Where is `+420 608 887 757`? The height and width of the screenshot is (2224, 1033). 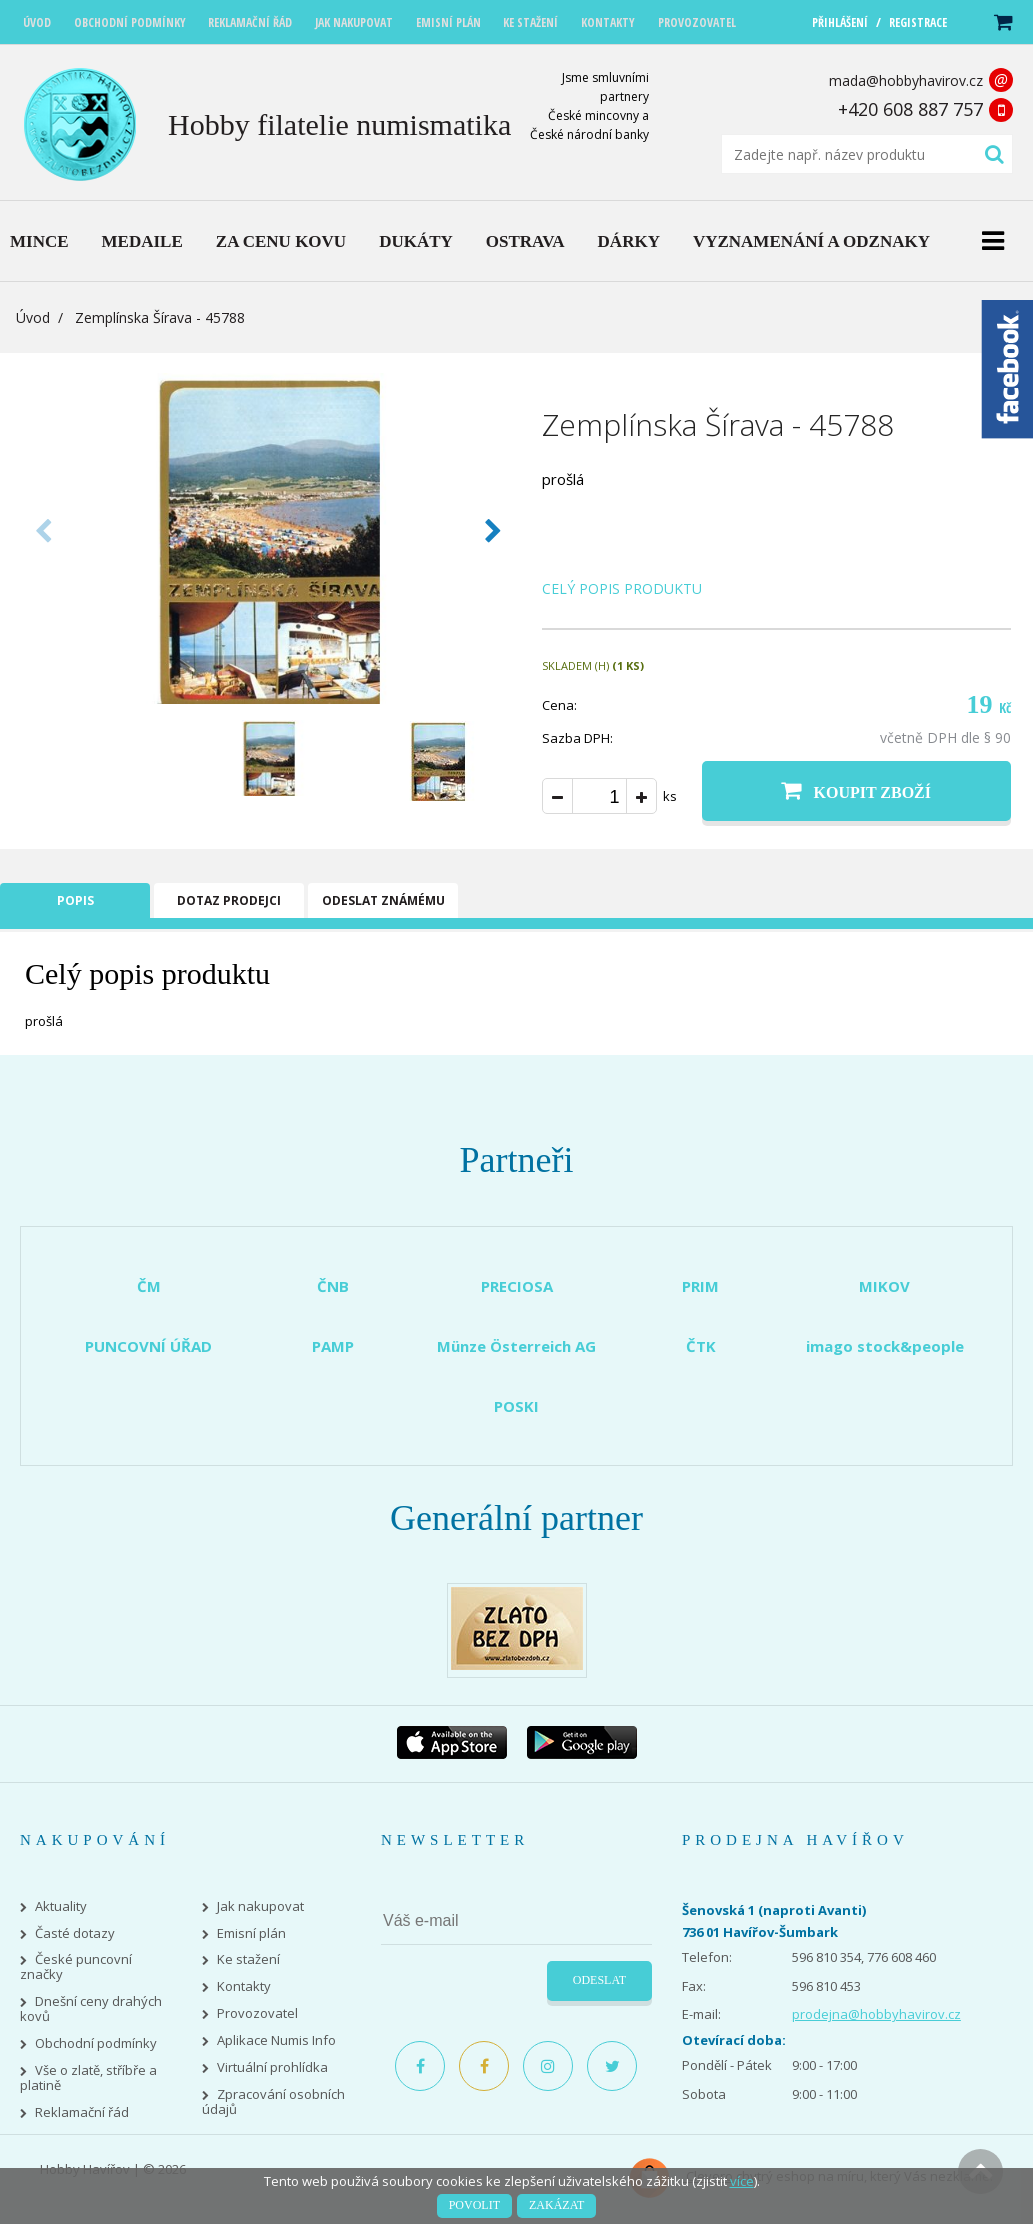 +420 608 887 757 is located at coordinates (910, 109).